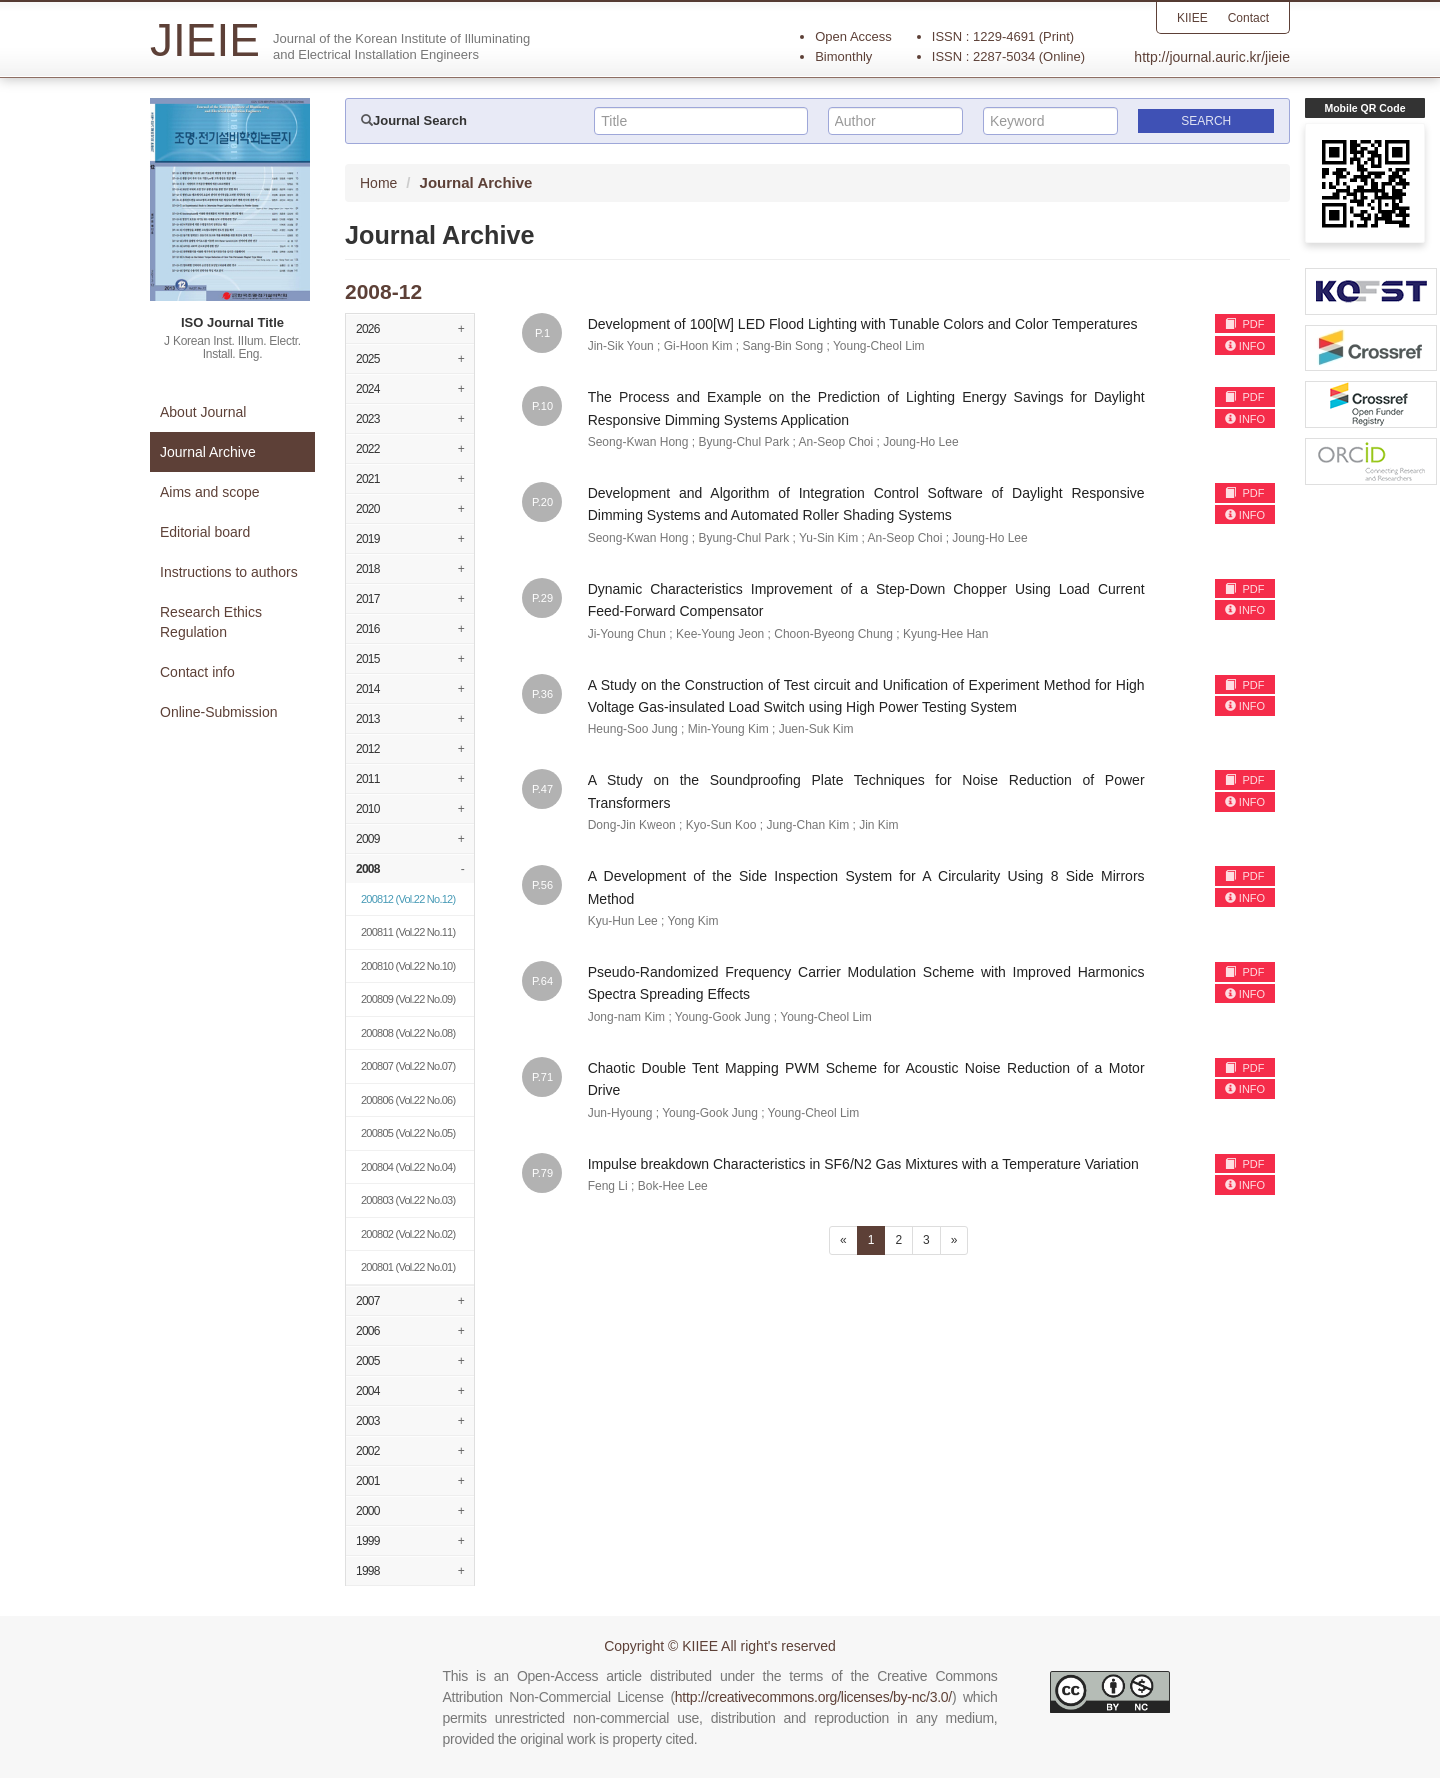 The image size is (1440, 1778). I want to click on Editorial board, so click(205, 532).